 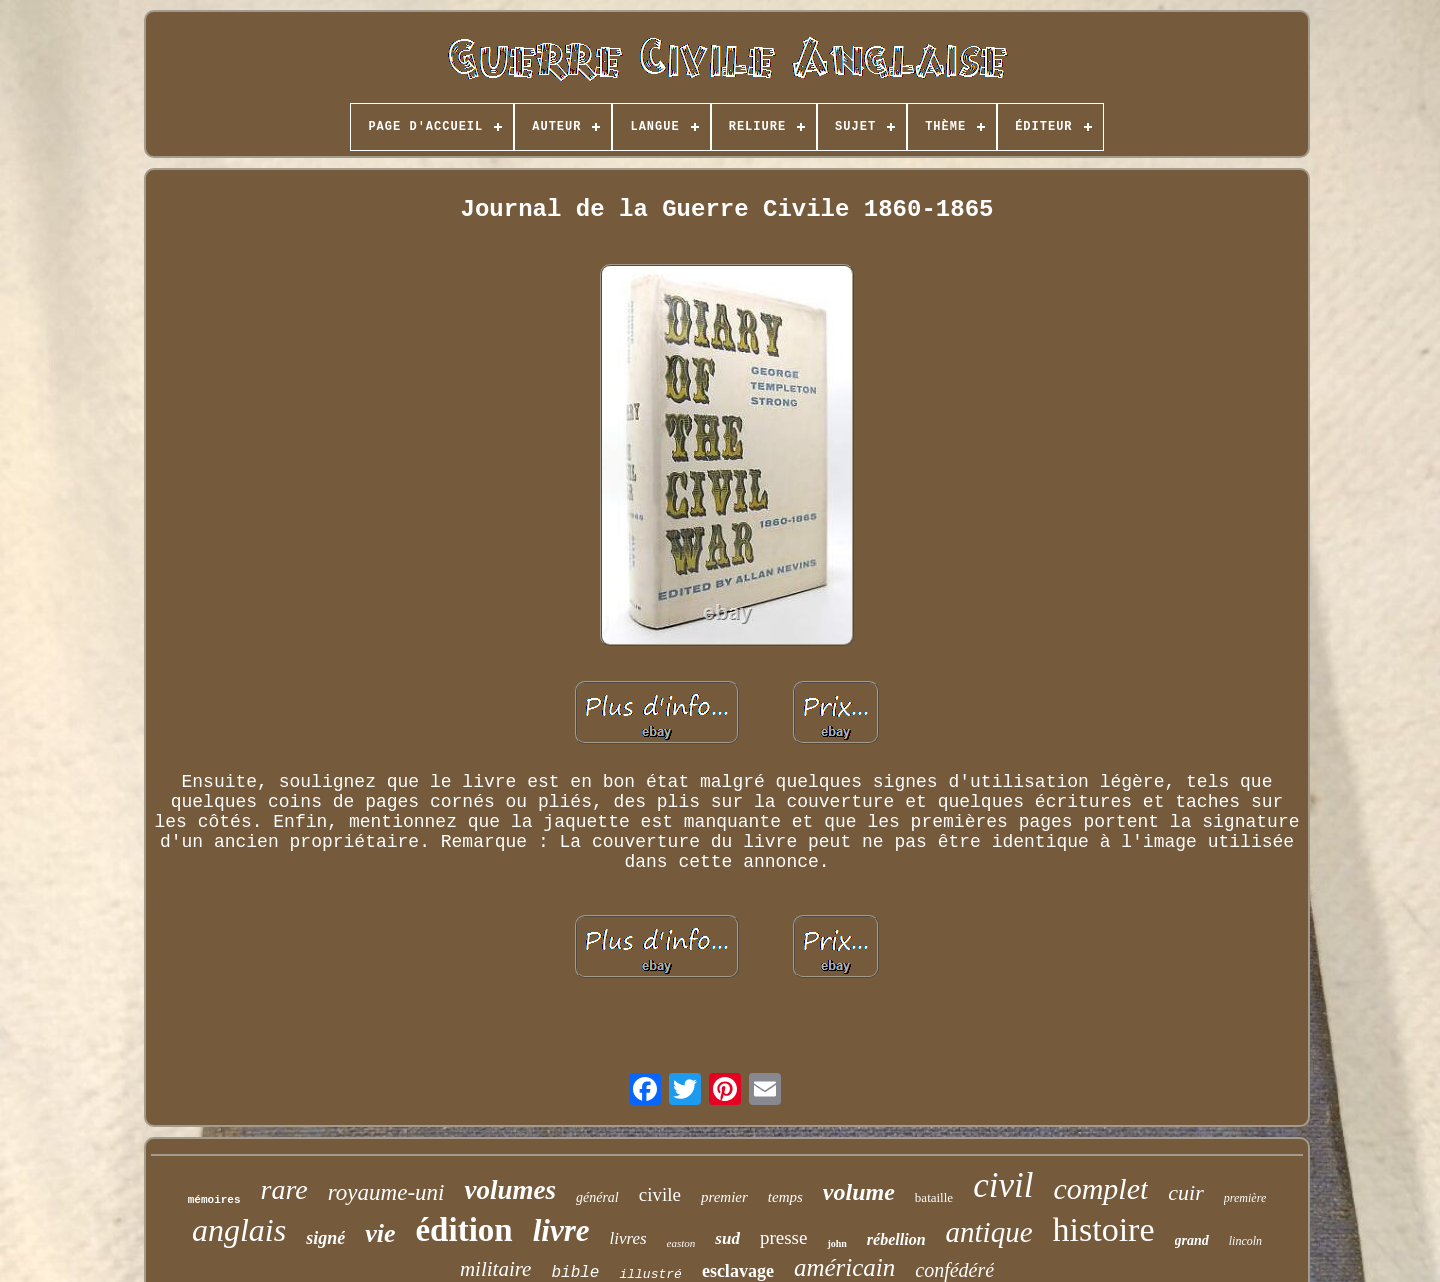 What do you see at coordinates (1003, 1185) in the screenshot?
I see `civil` at bounding box center [1003, 1185].